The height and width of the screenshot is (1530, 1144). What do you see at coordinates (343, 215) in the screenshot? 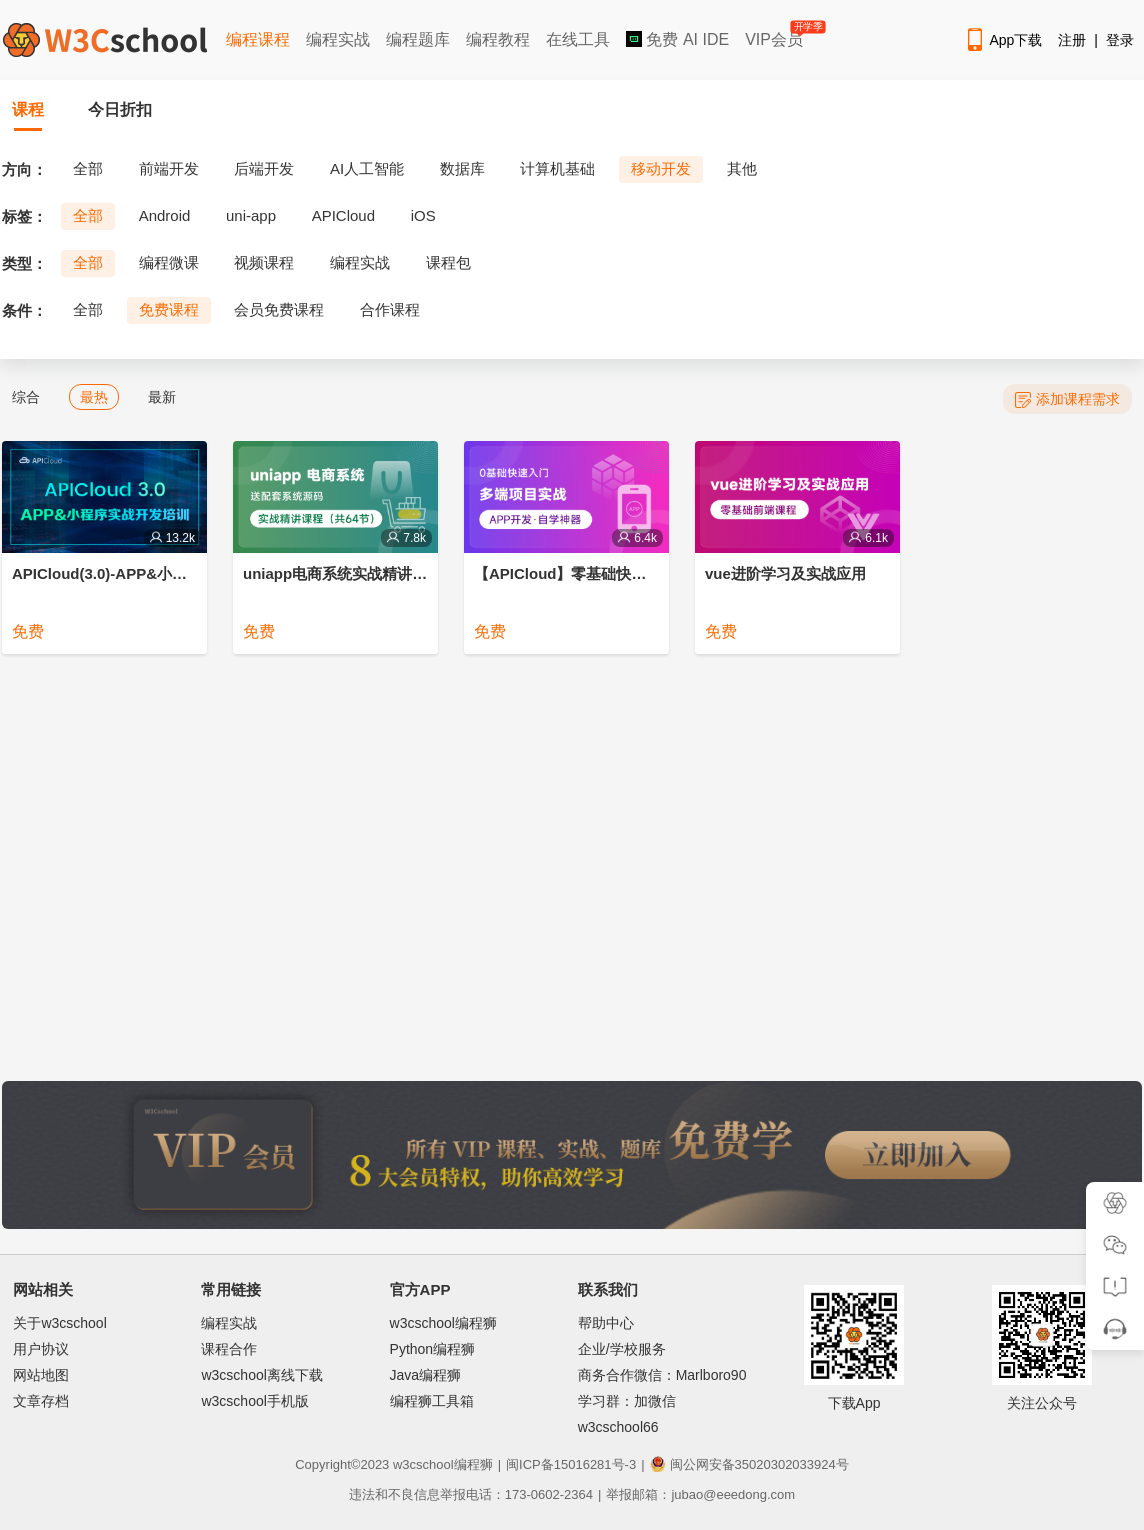
I see `APICloud` at bounding box center [343, 215].